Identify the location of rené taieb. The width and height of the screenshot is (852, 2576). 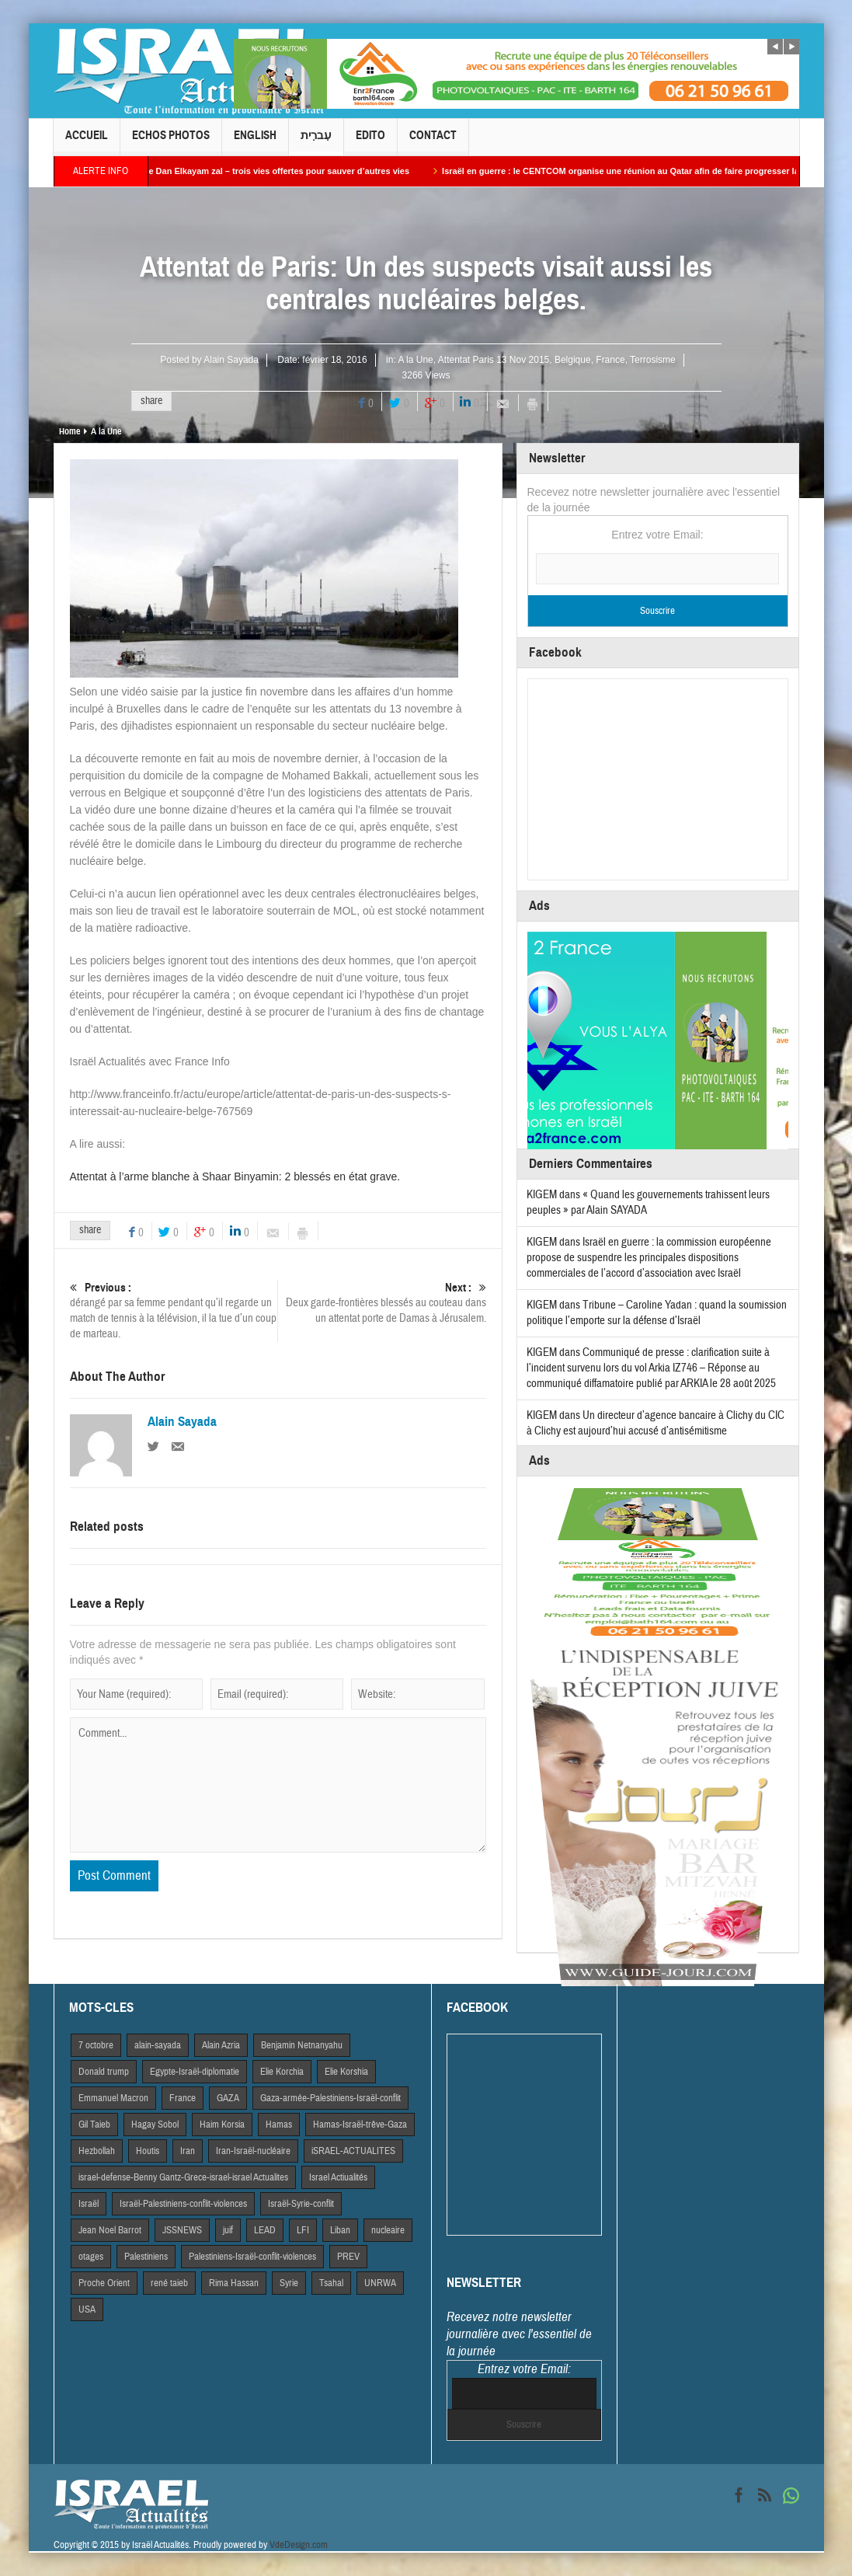
(169, 2283).